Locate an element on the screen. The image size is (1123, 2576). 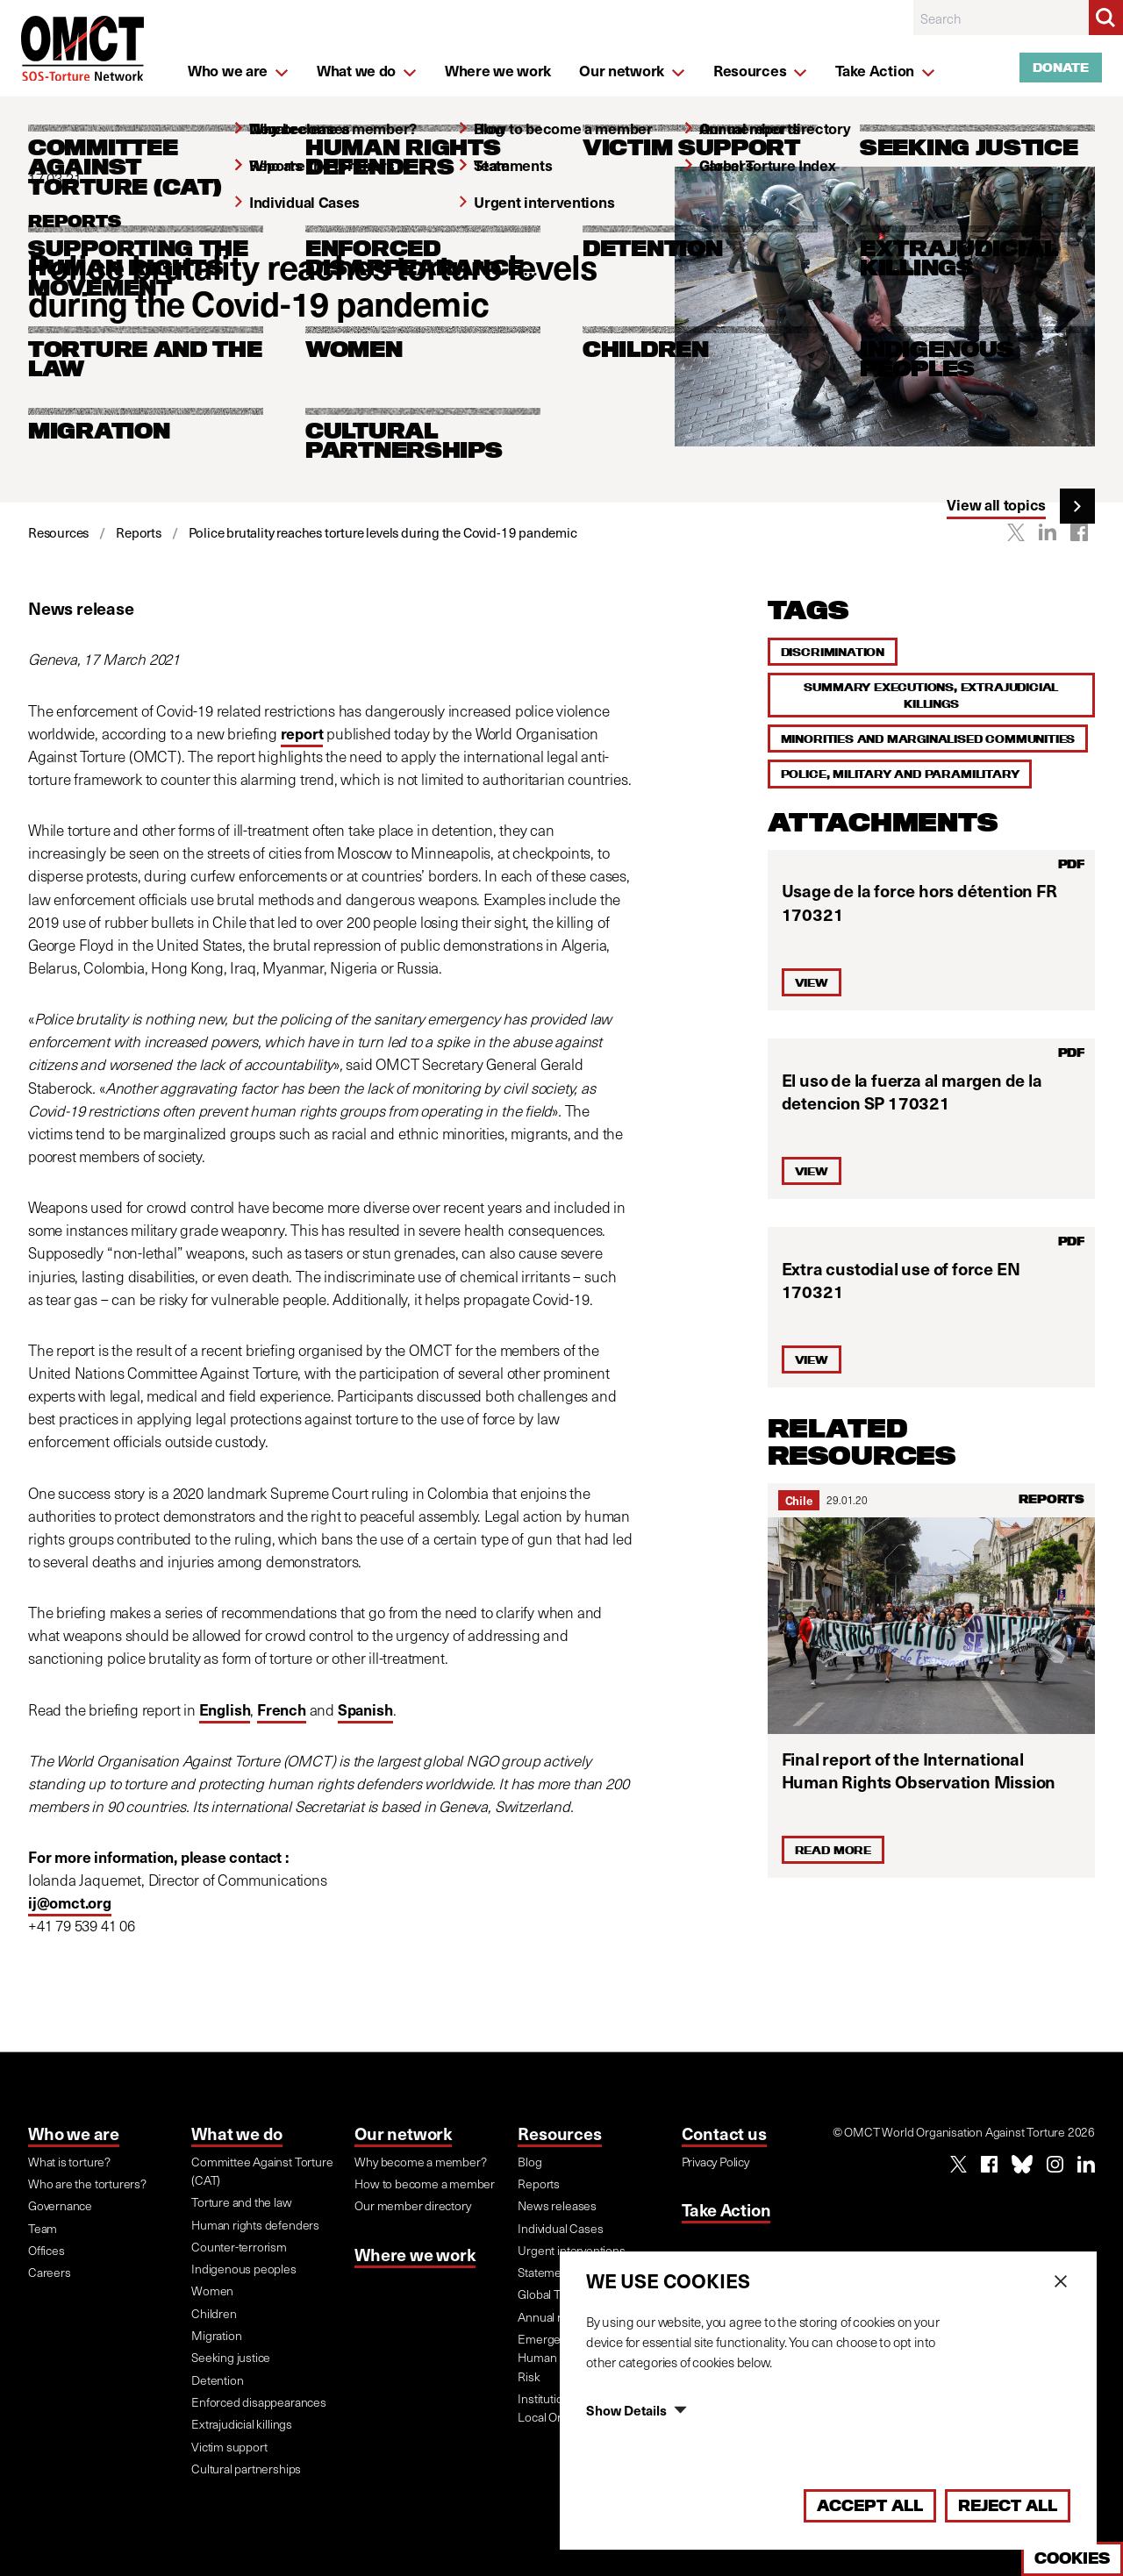
What we do is located at coordinates (237, 2133).